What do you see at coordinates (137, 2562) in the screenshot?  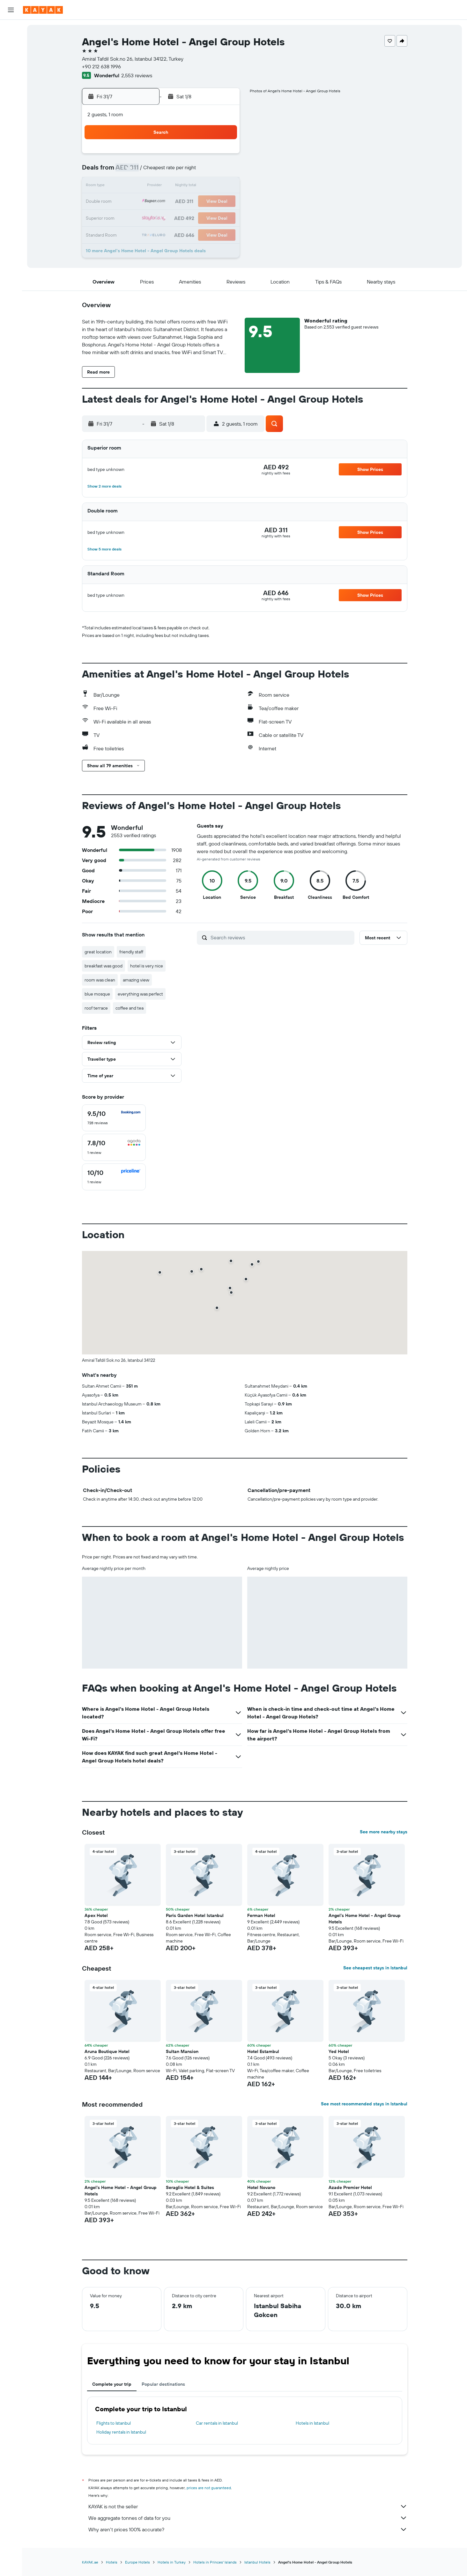 I see `Europe Hotels` at bounding box center [137, 2562].